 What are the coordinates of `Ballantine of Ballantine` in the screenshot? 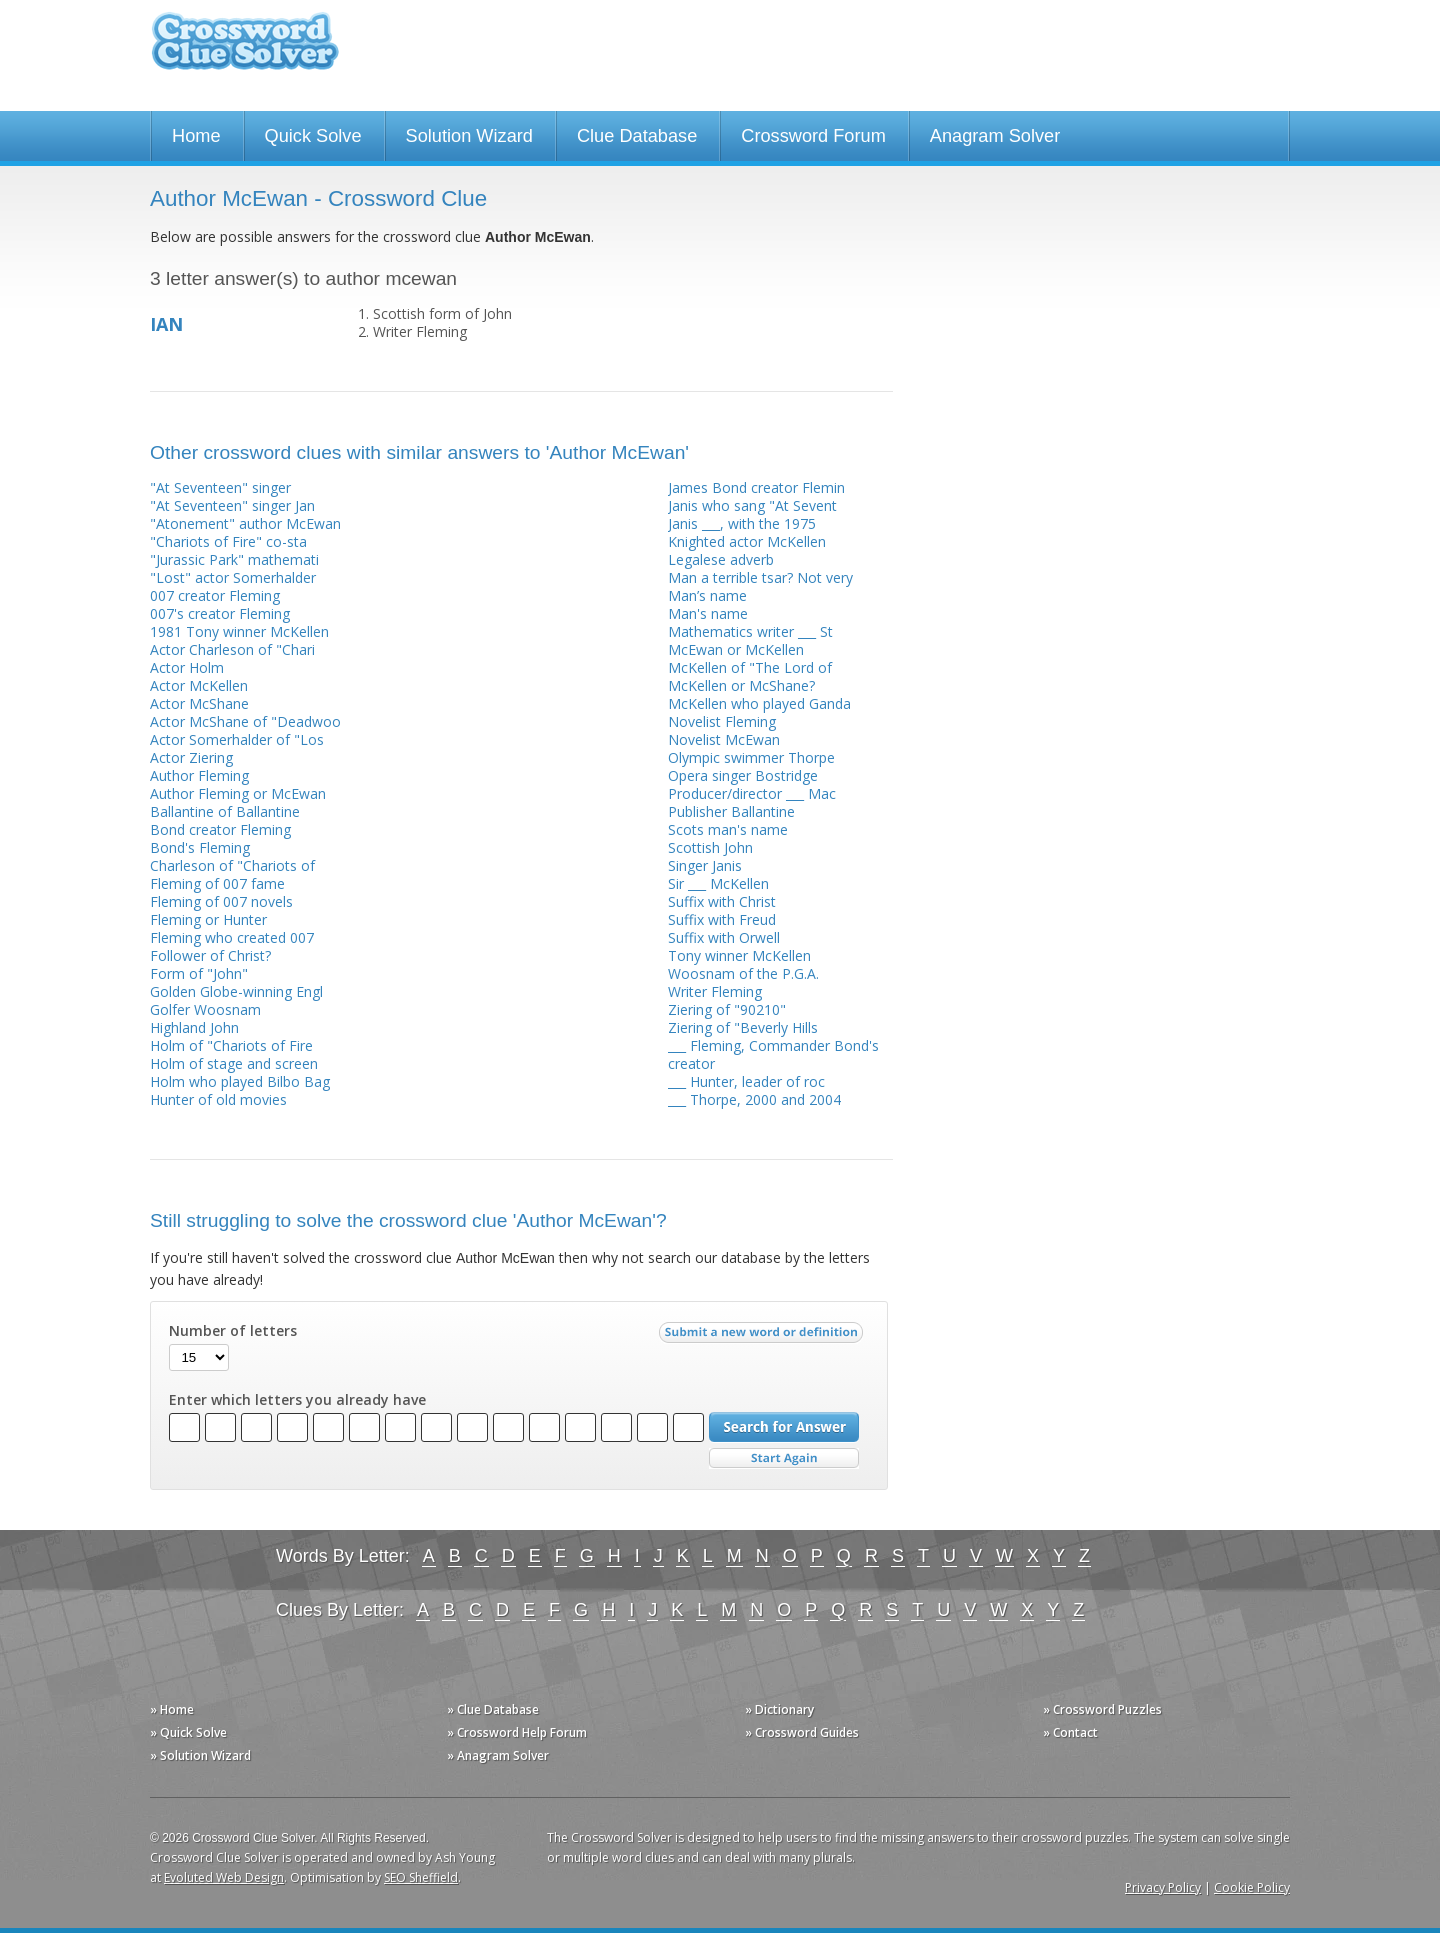 It's located at (225, 811).